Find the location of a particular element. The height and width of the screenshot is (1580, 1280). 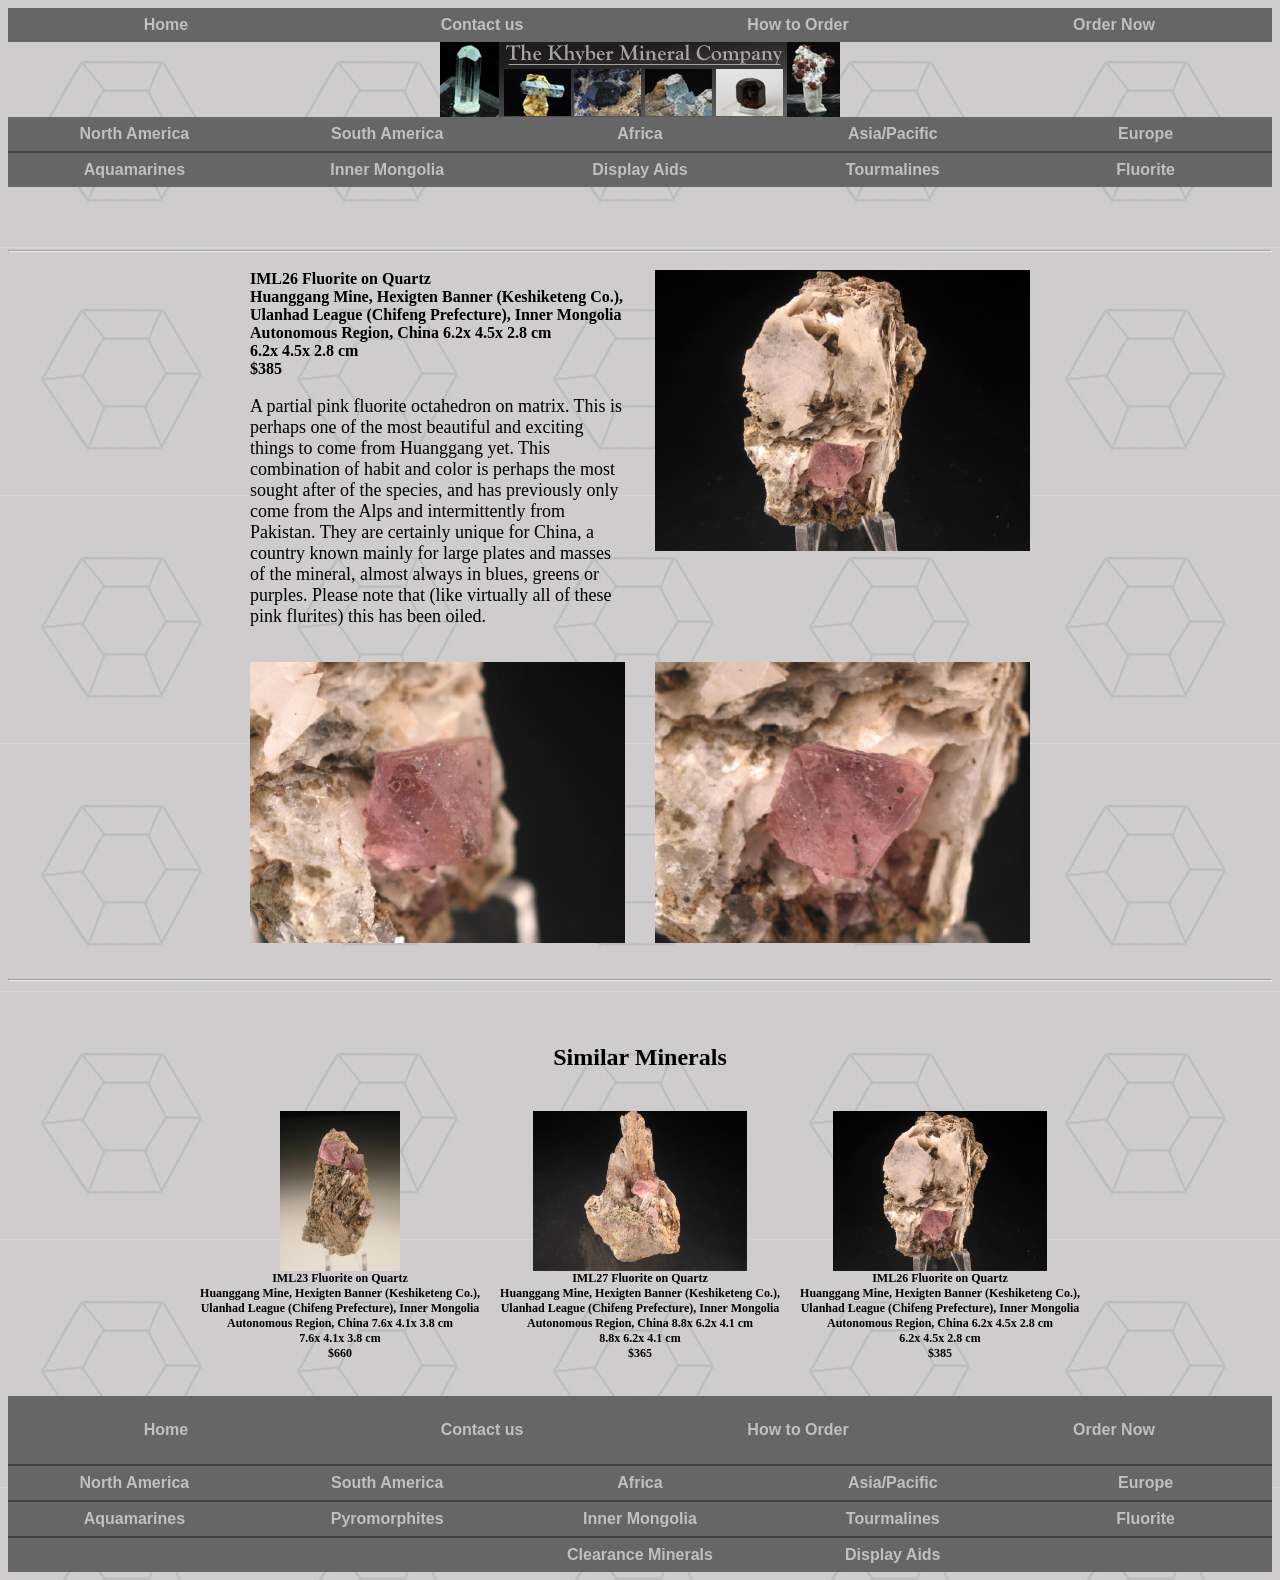

Asia/Pacific is located at coordinates (893, 133).